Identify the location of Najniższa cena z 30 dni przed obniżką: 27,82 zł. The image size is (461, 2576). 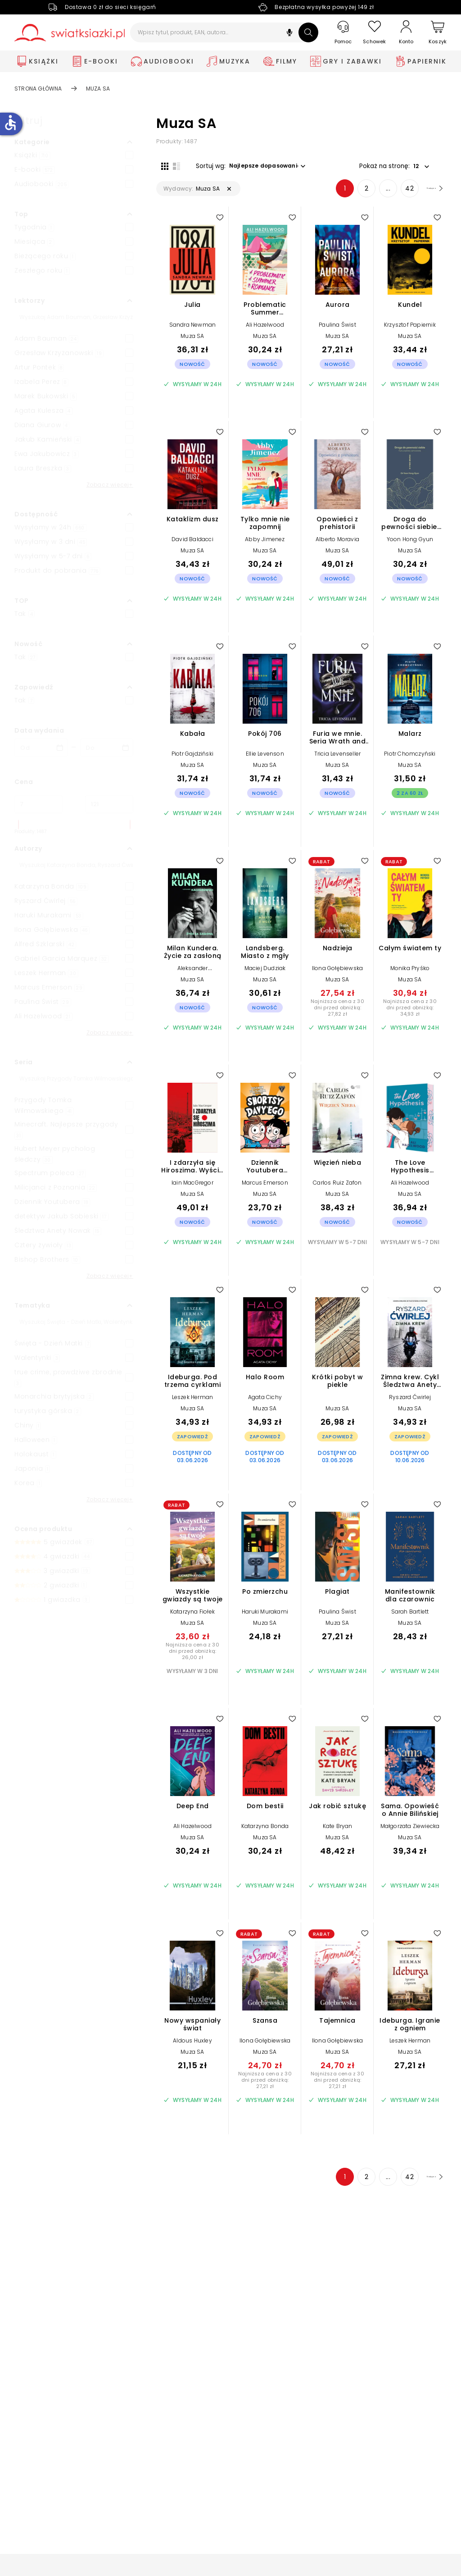
(337, 1012).